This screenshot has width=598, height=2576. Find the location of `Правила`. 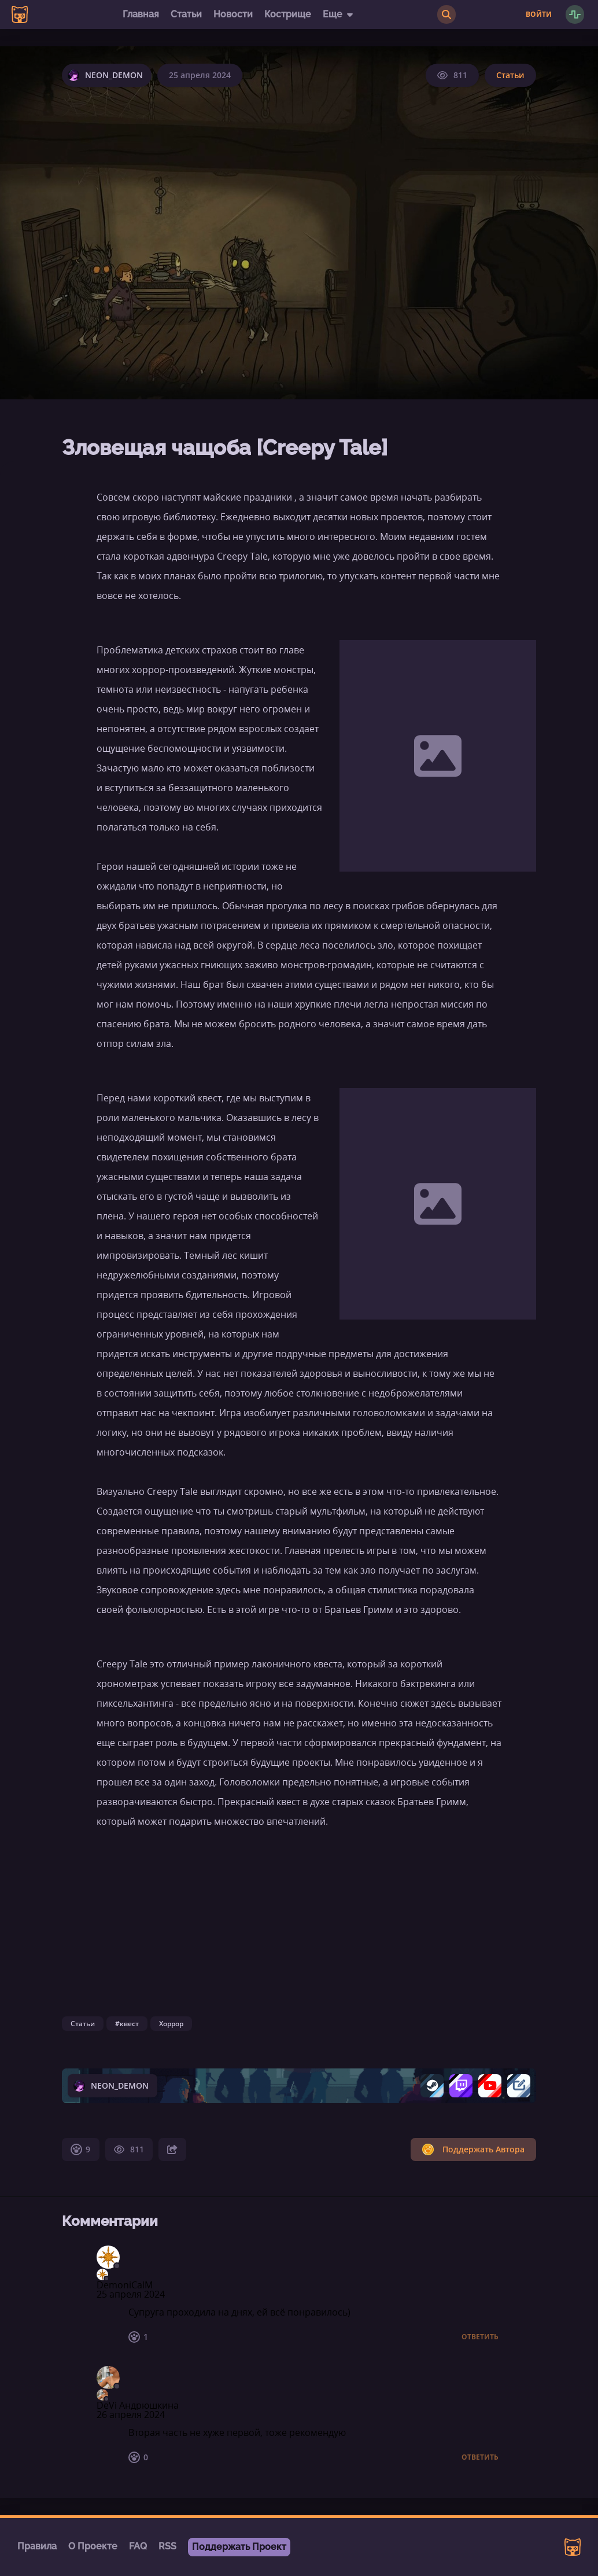

Правила is located at coordinates (37, 2546).